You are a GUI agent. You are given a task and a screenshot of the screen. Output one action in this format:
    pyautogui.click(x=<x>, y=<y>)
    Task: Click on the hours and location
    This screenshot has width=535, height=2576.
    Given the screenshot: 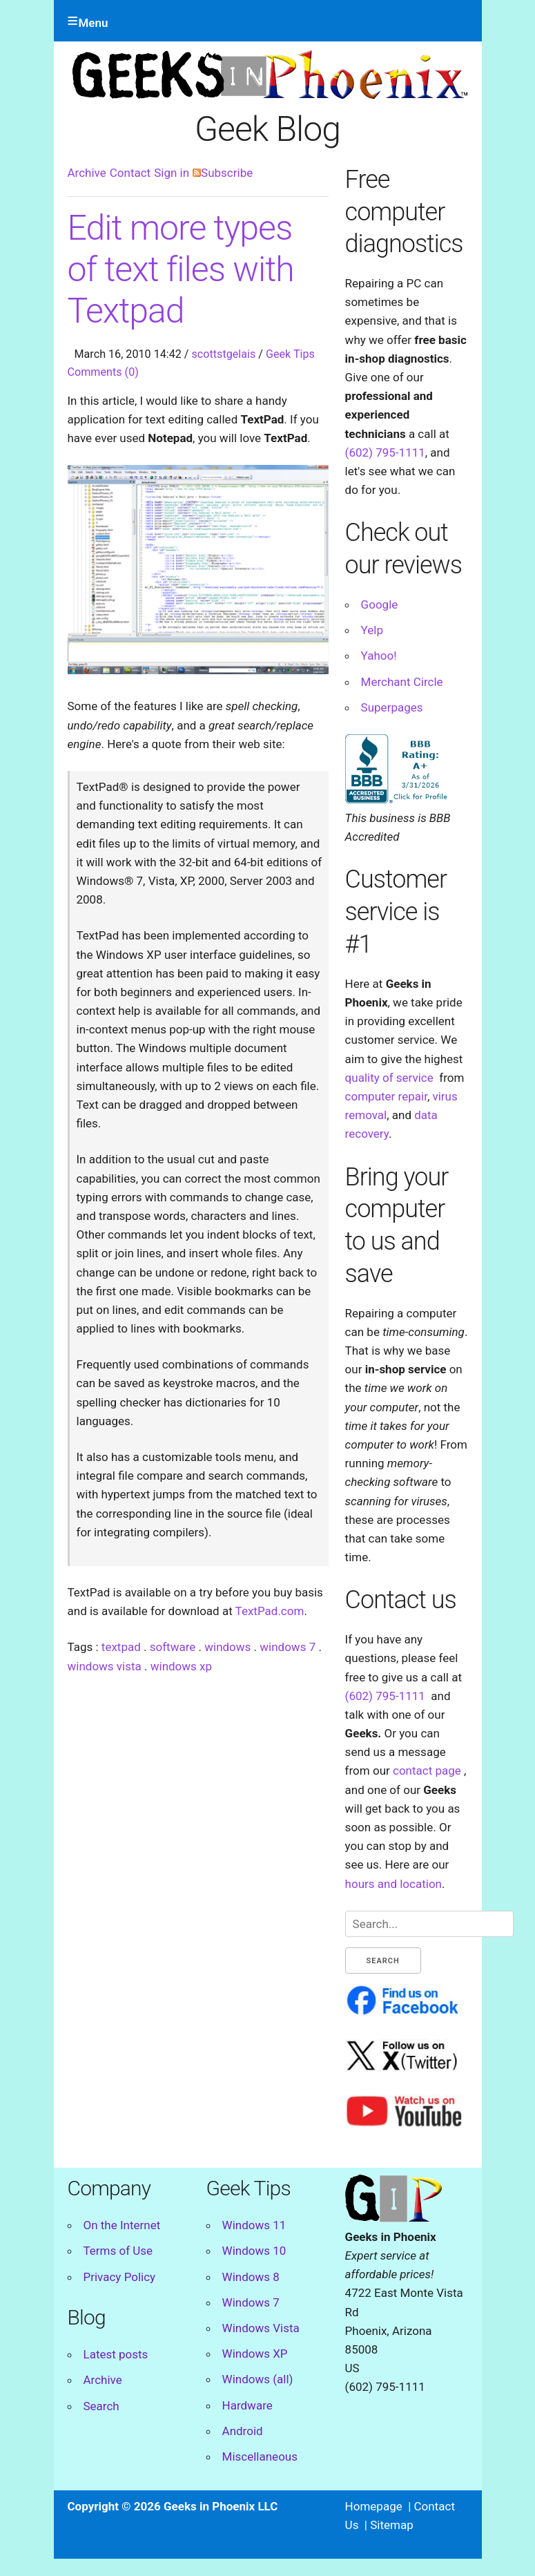 What is the action you would take?
    pyautogui.click(x=393, y=1884)
    